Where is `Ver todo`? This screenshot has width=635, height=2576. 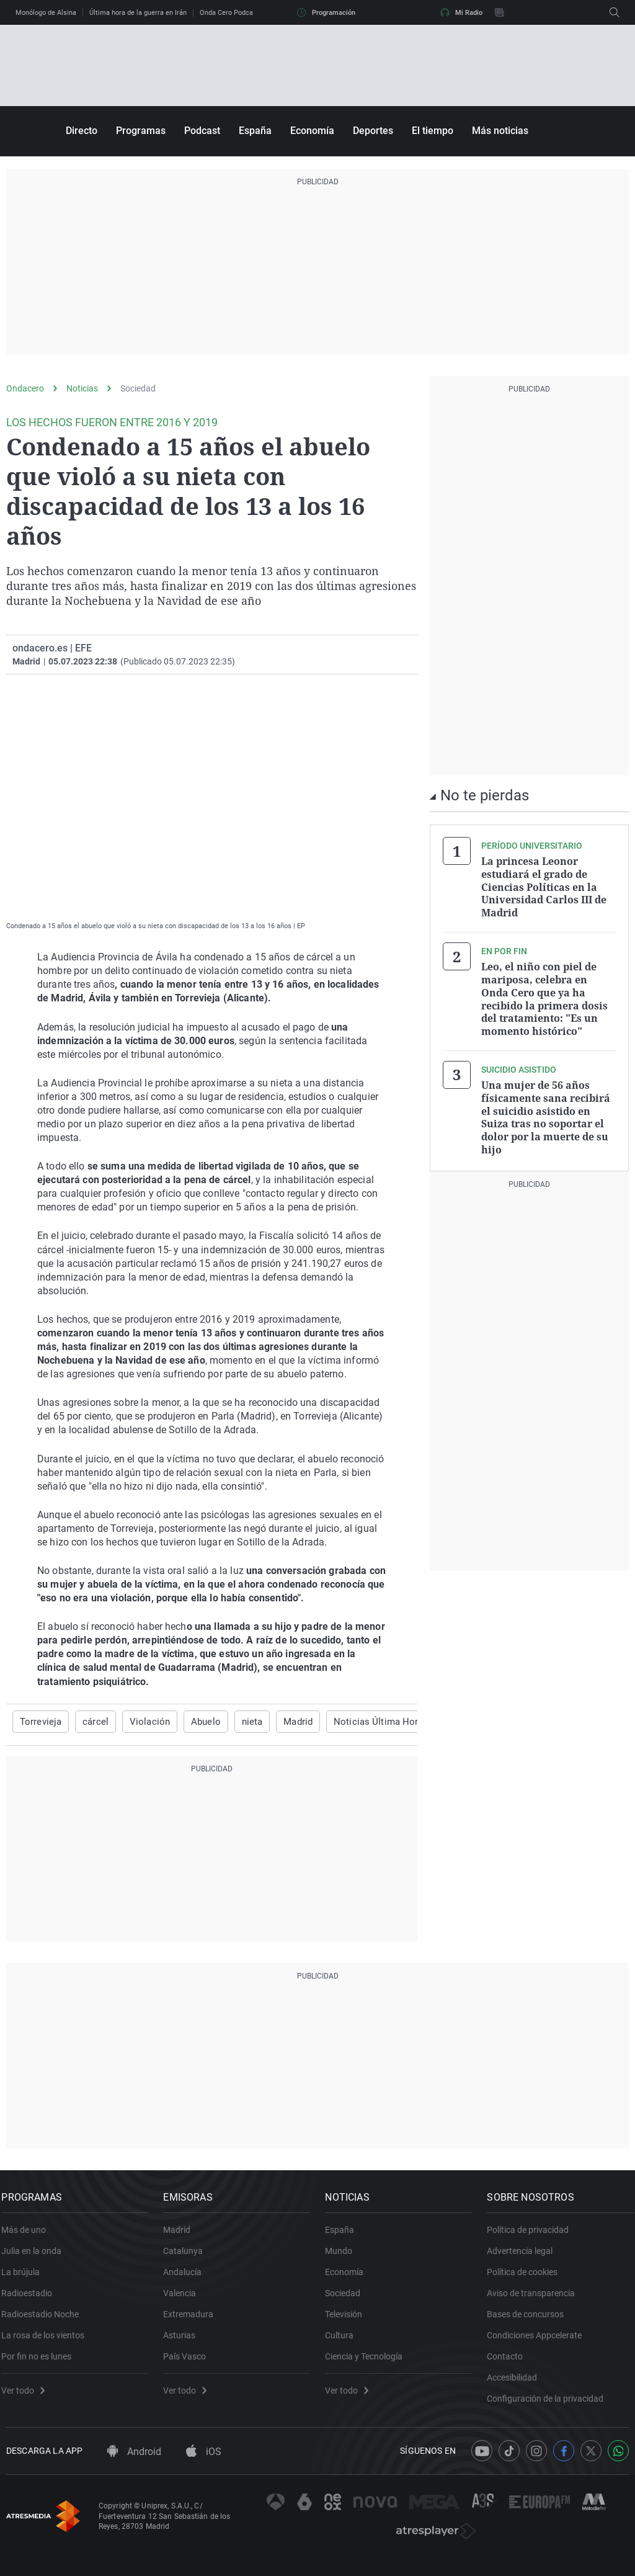 Ver todo is located at coordinates (28, 2397).